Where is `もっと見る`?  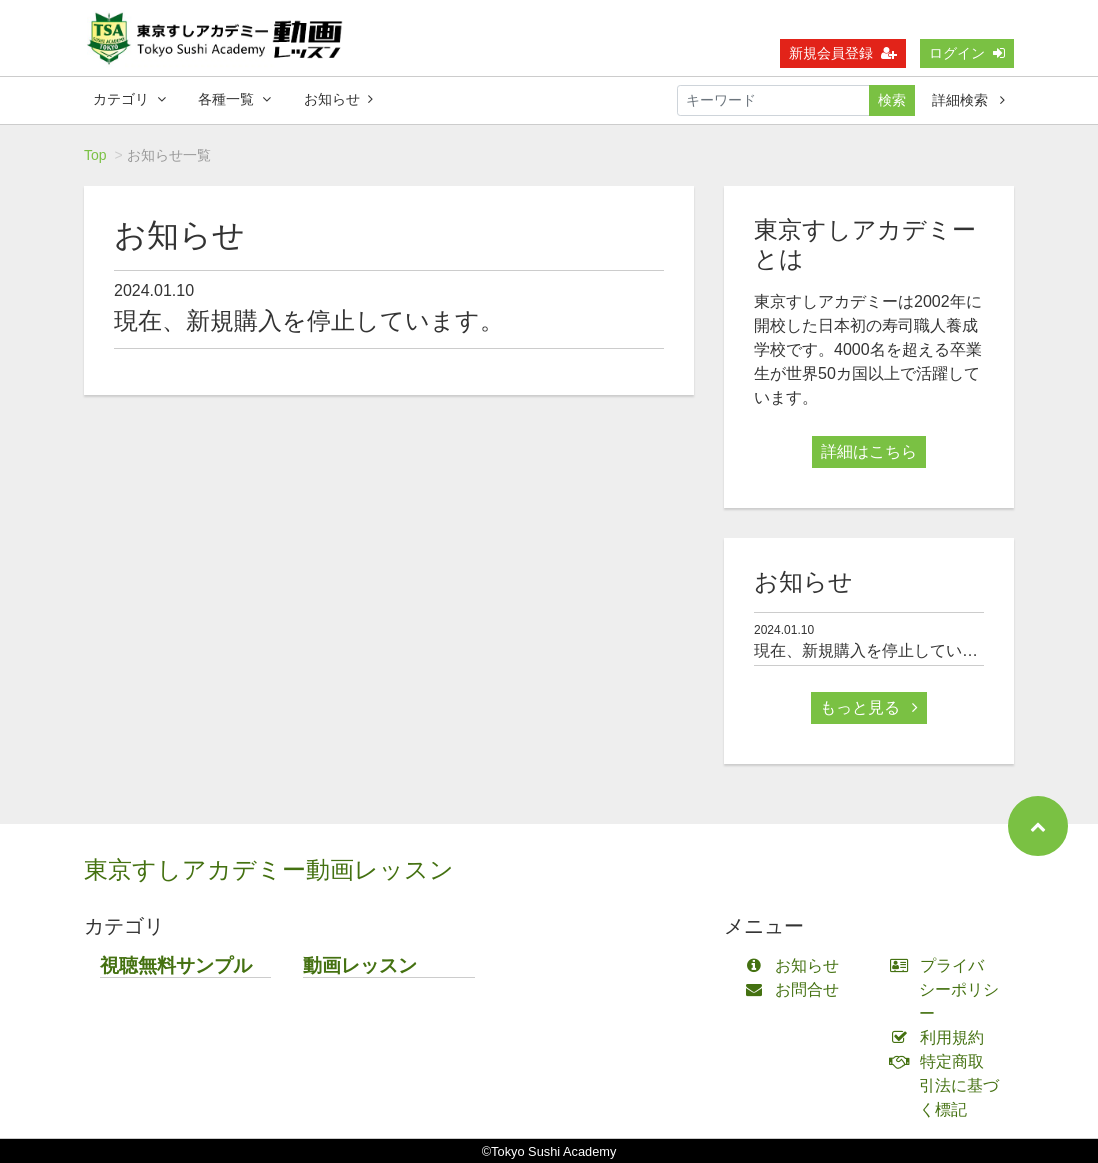 もっと見る is located at coordinates (869, 707).